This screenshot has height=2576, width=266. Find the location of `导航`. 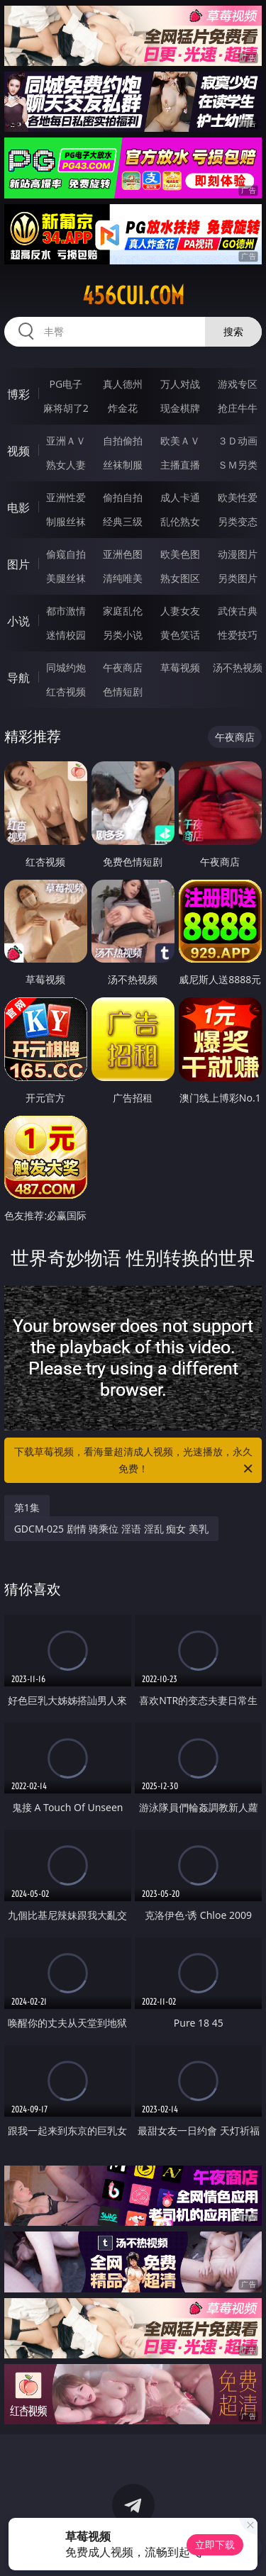

导航 is located at coordinates (18, 677).